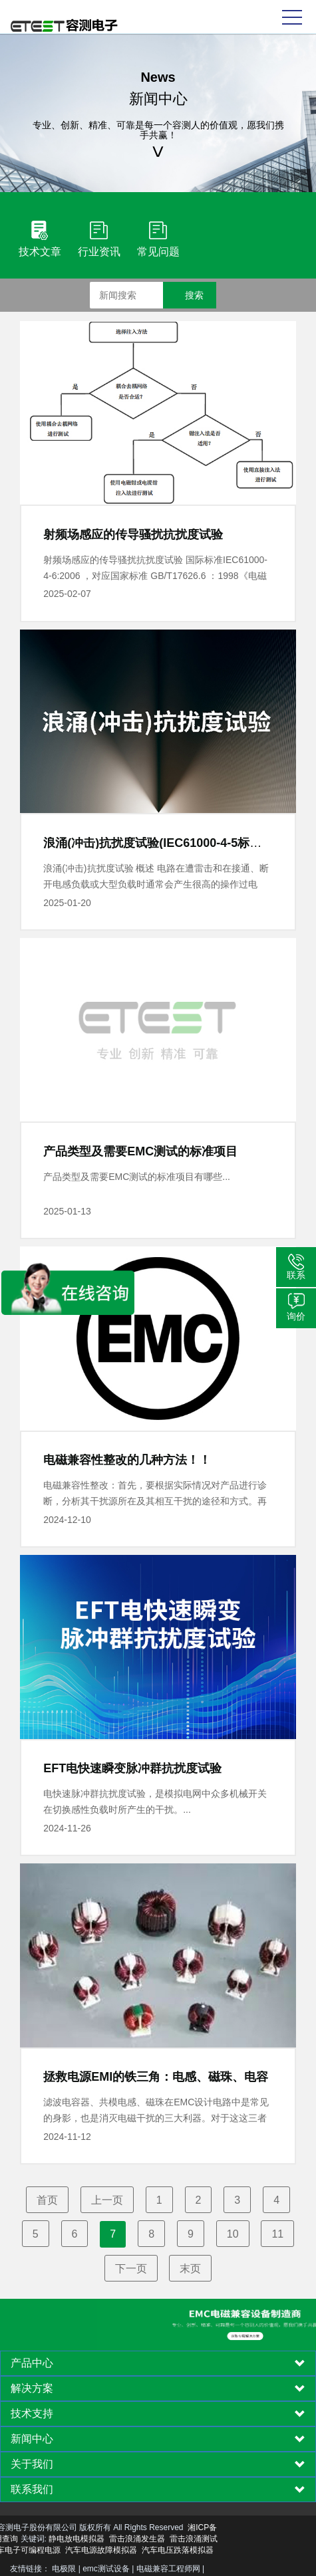 This screenshot has height=2576, width=316. I want to click on 下一页, so click(131, 2268).